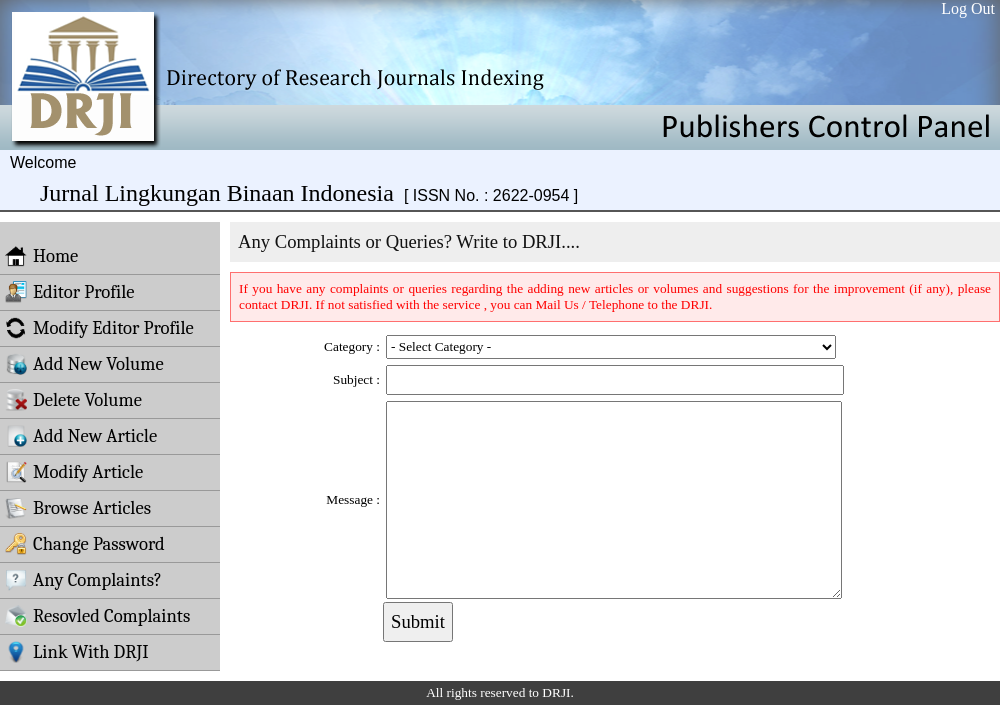 The image size is (1000, 720). Describe the element at coordinates (84, 364) in the screenshot. I see `Add New Volume` at that location.